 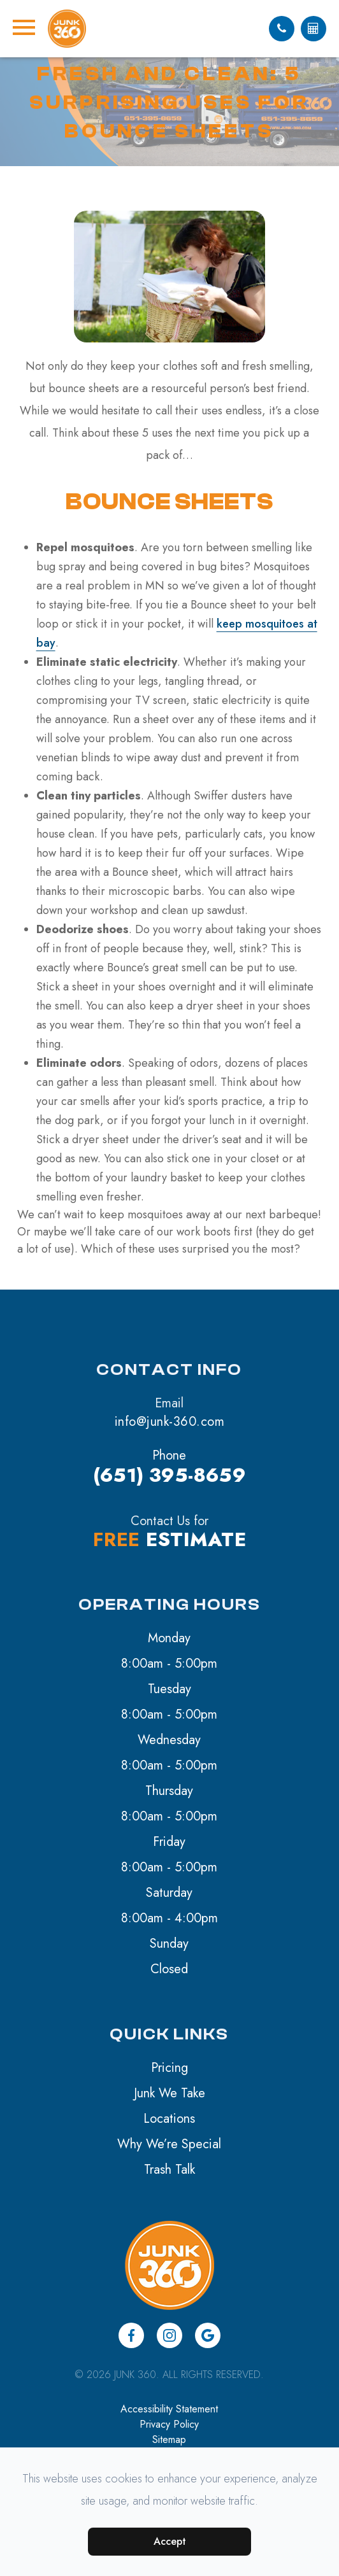 I want to click on Locations, so click(x=169, y=2118).